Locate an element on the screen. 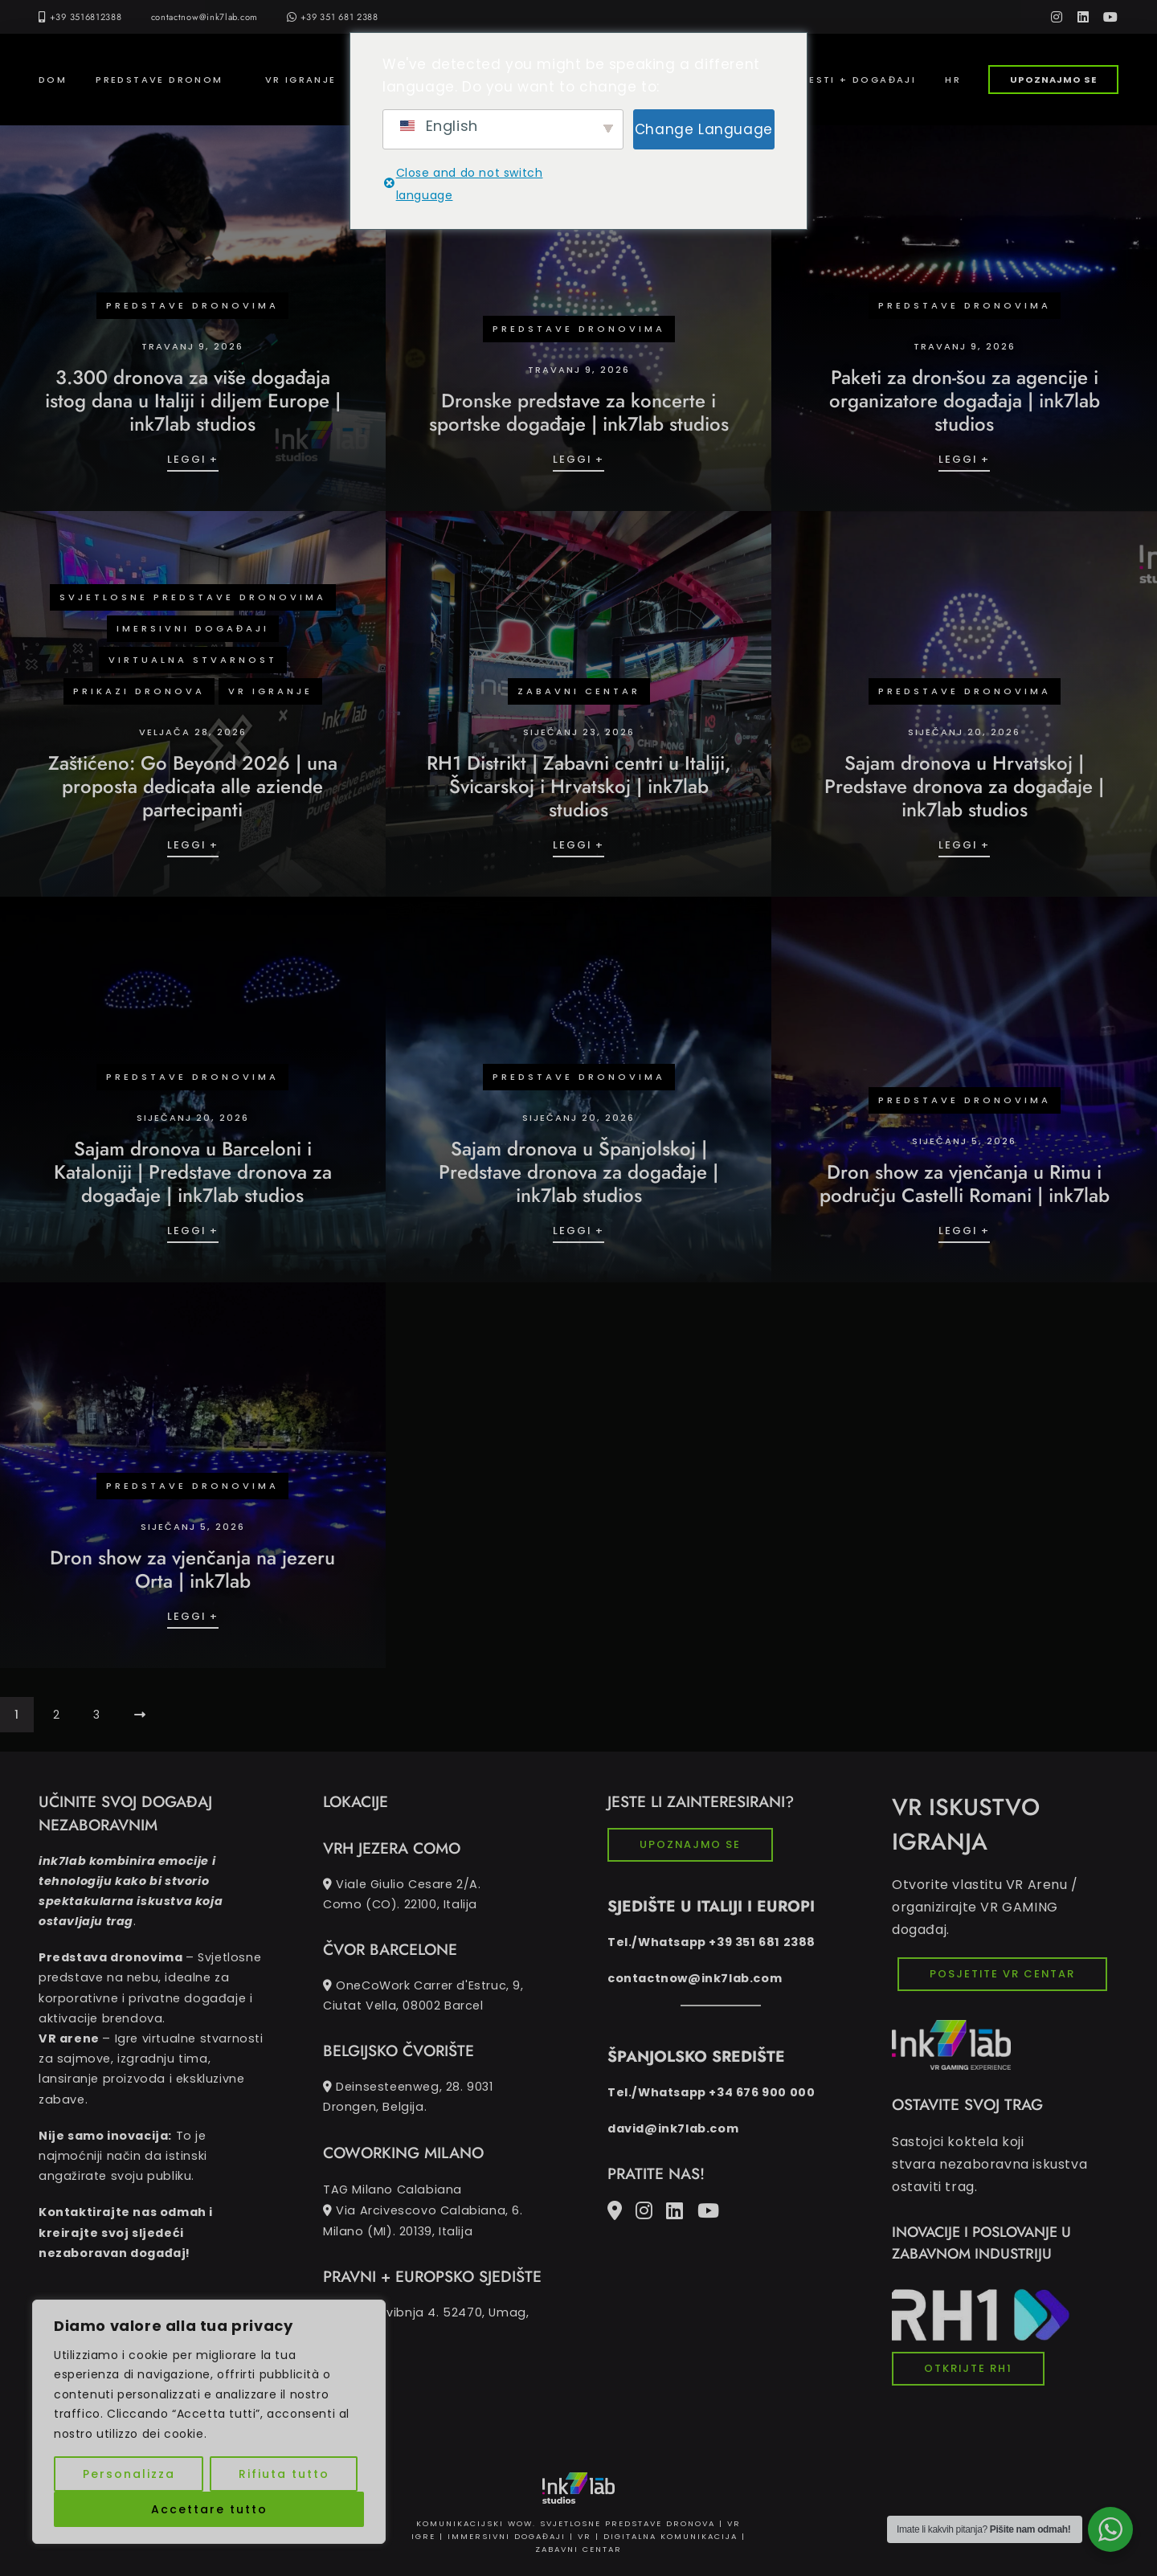  prikazi dronova is located at coordinates (139, 691).